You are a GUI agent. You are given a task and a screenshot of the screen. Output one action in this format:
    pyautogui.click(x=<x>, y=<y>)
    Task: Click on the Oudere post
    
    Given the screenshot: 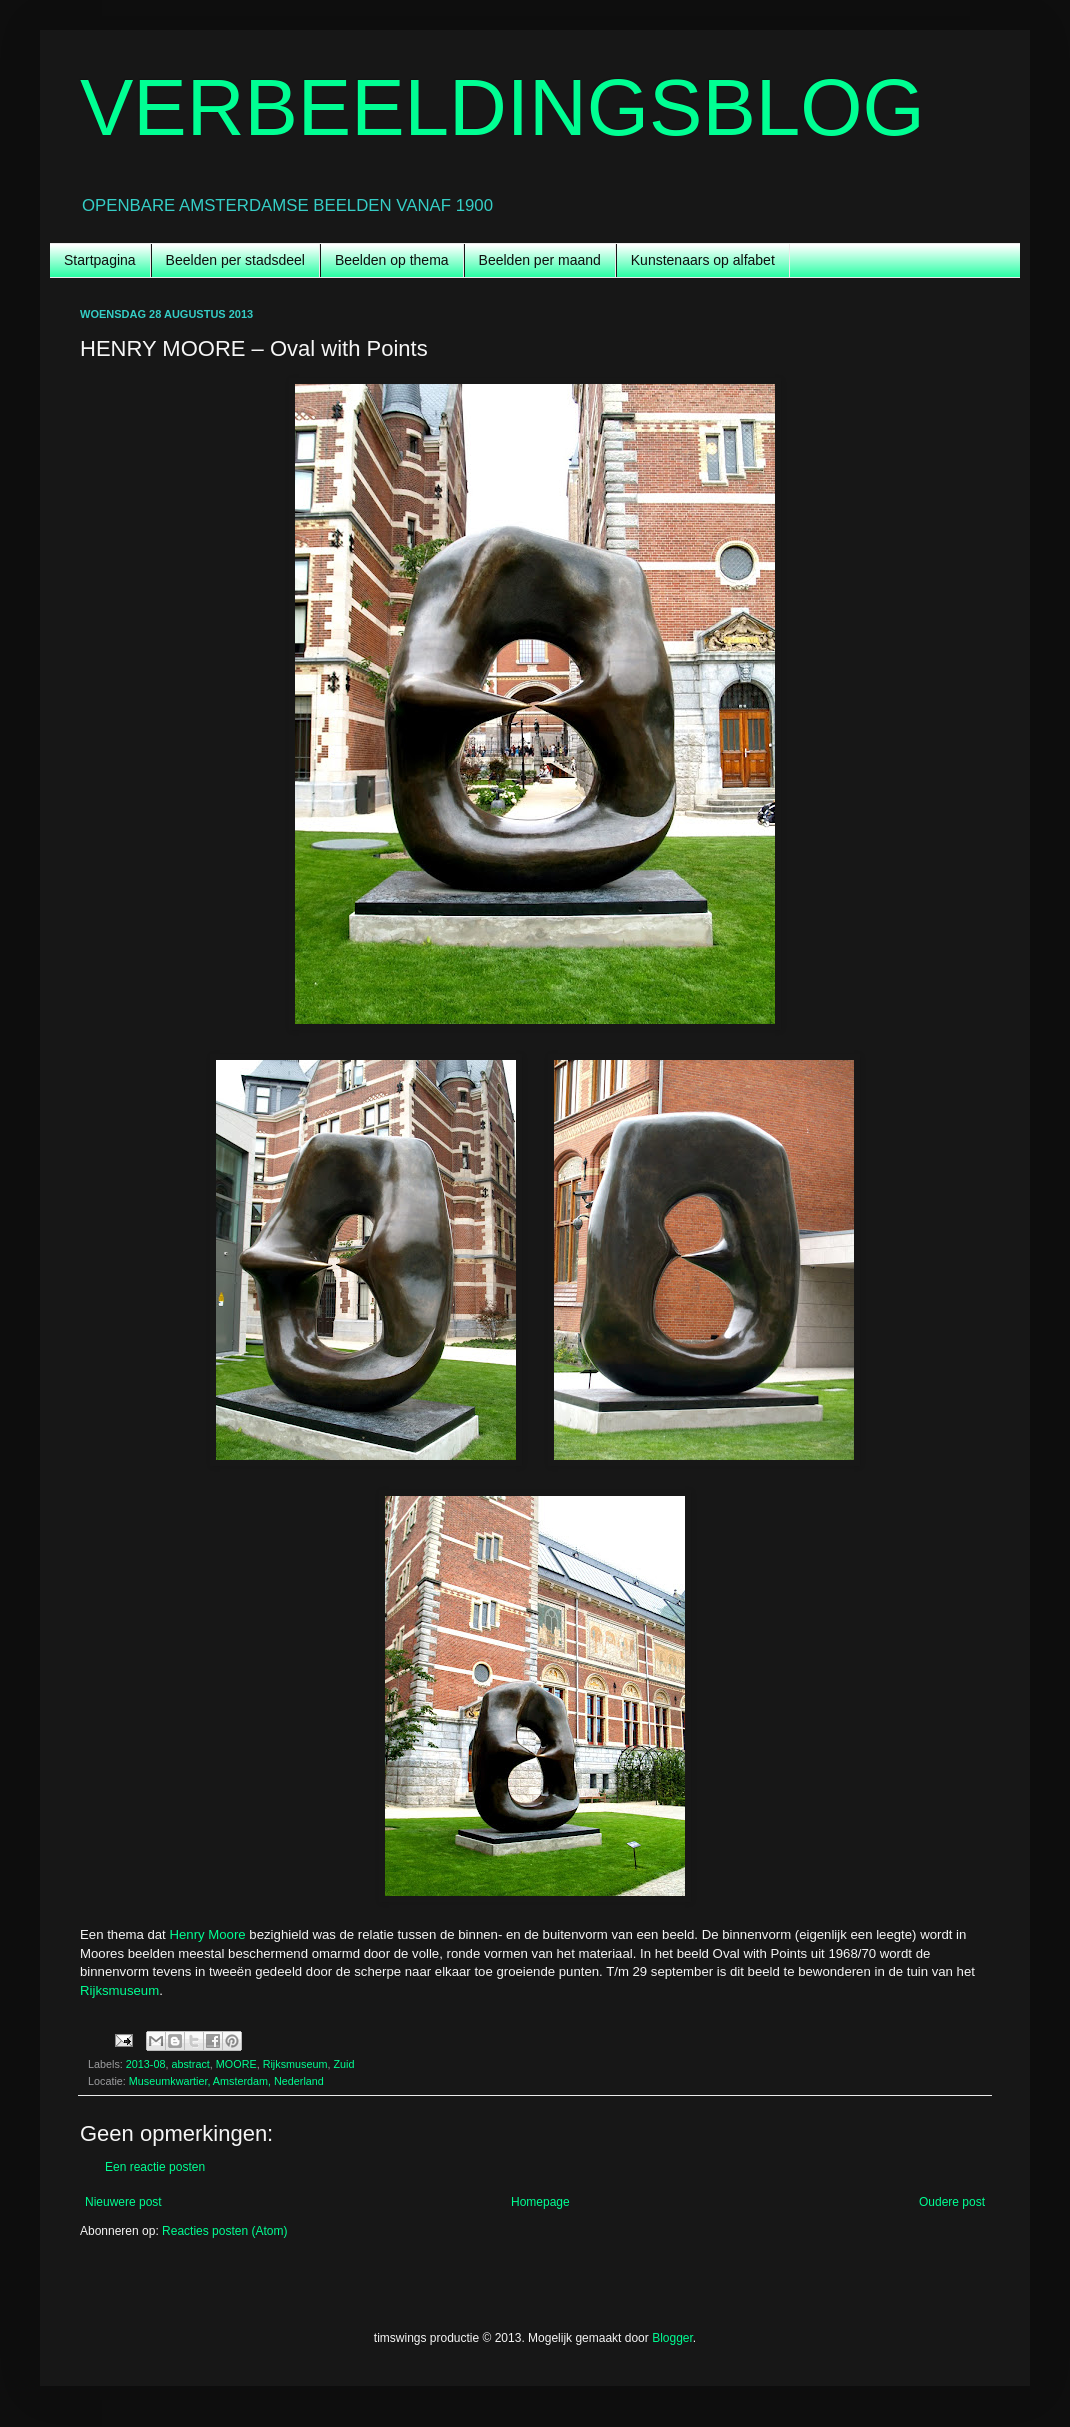 What is the action you would take?
    pyautogui.click(x=952, y=2202)
    